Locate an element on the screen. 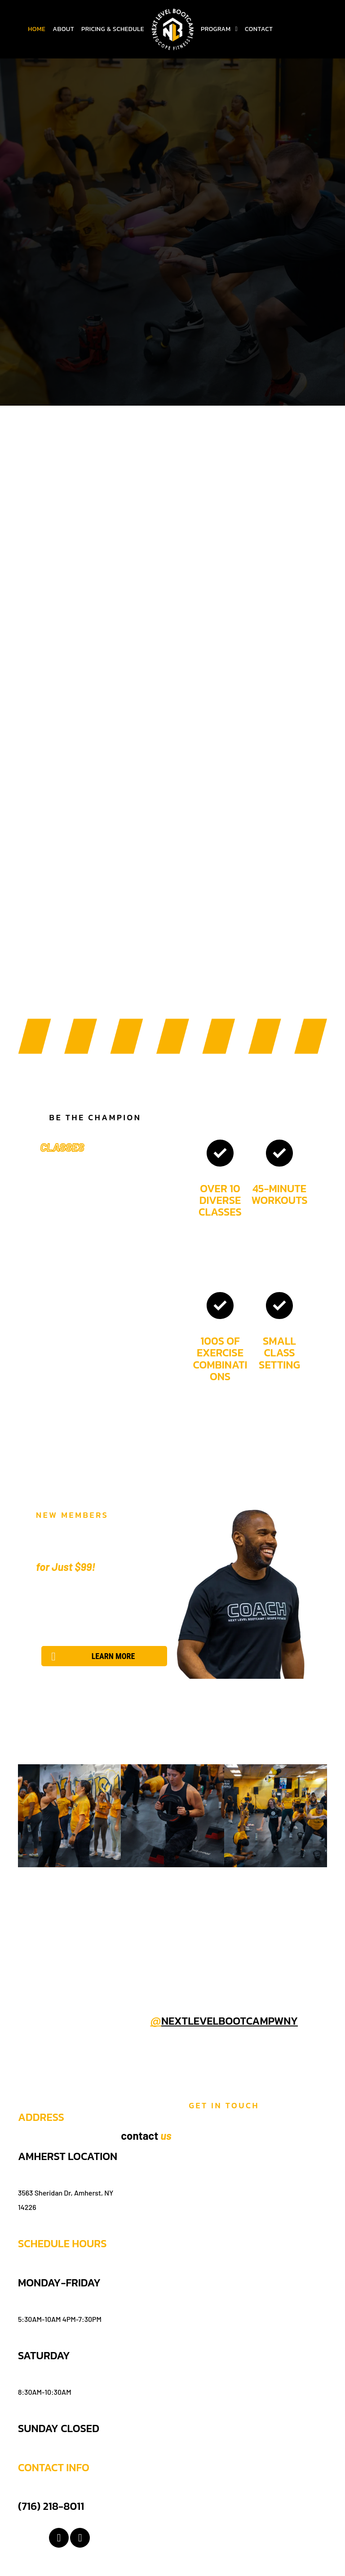 This screenshot has width=345, height=2576. [instagram] is located at coordinates (80, 2539).